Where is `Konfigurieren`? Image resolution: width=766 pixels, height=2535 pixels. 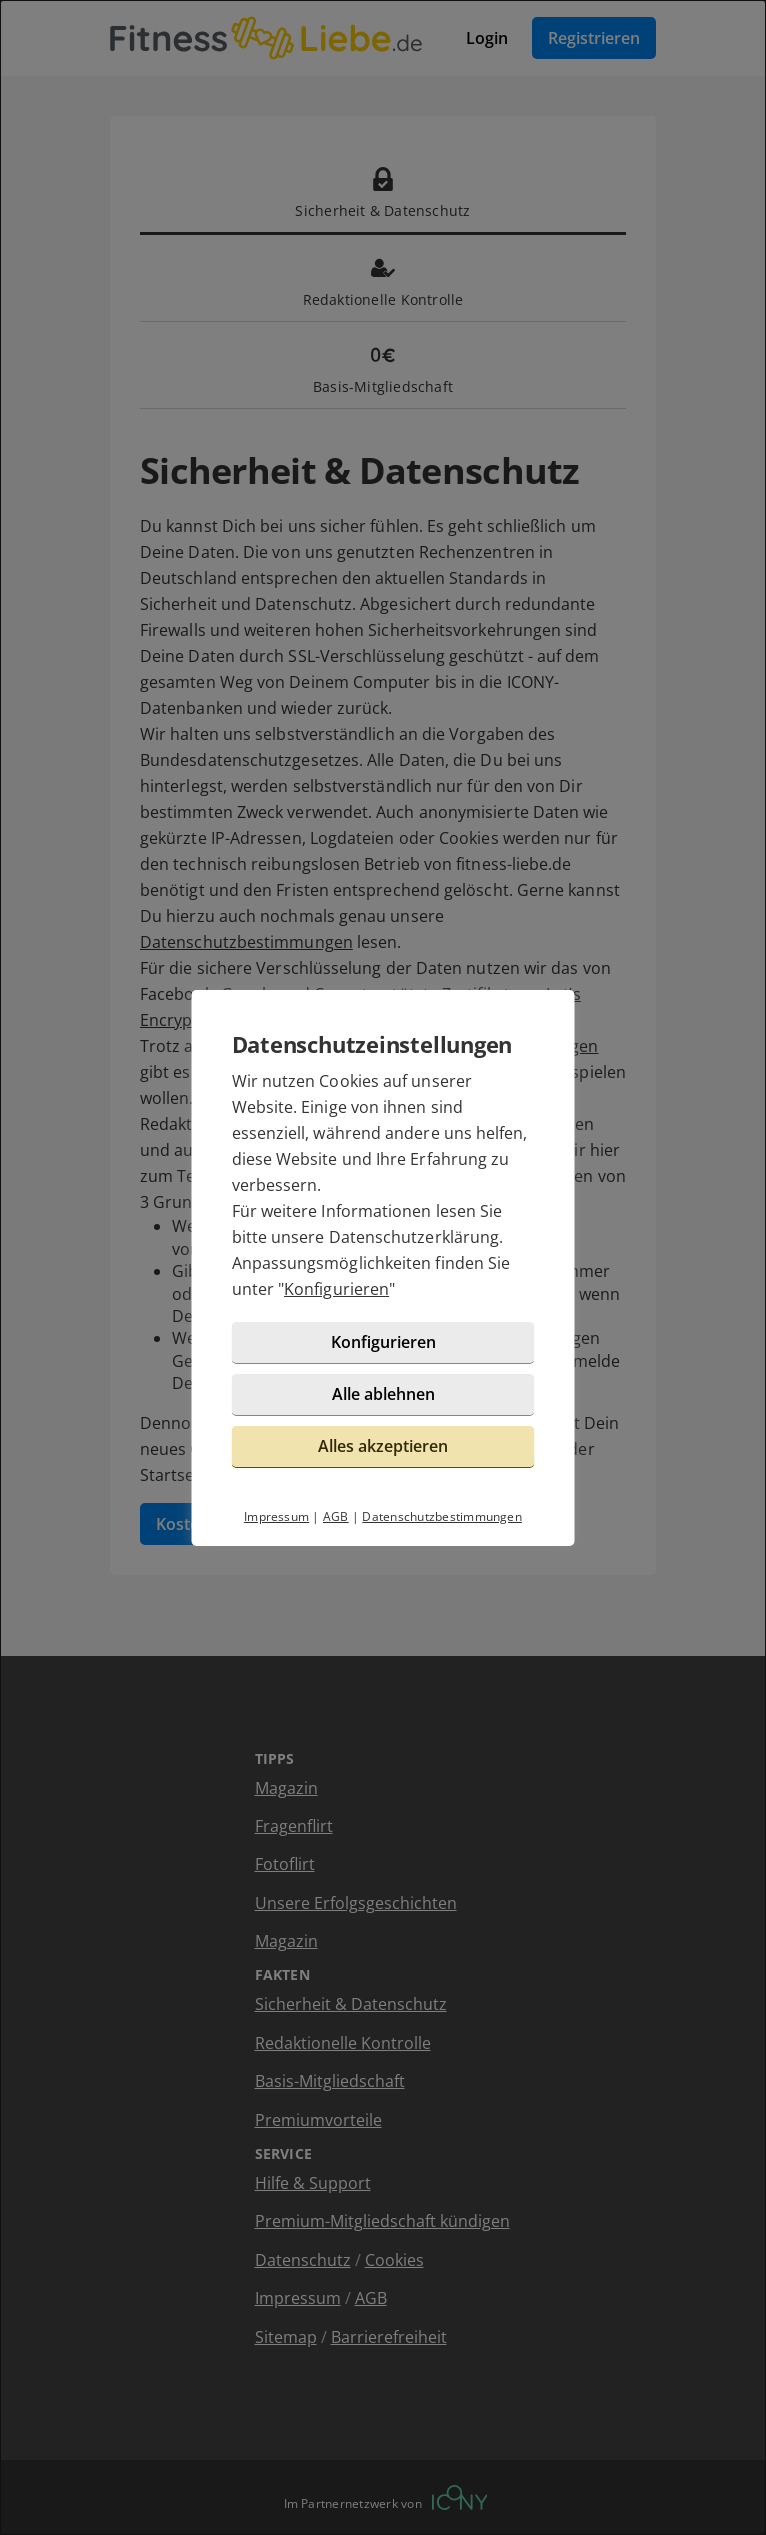
Konfigurieren is located at coordinates (336, 1289).